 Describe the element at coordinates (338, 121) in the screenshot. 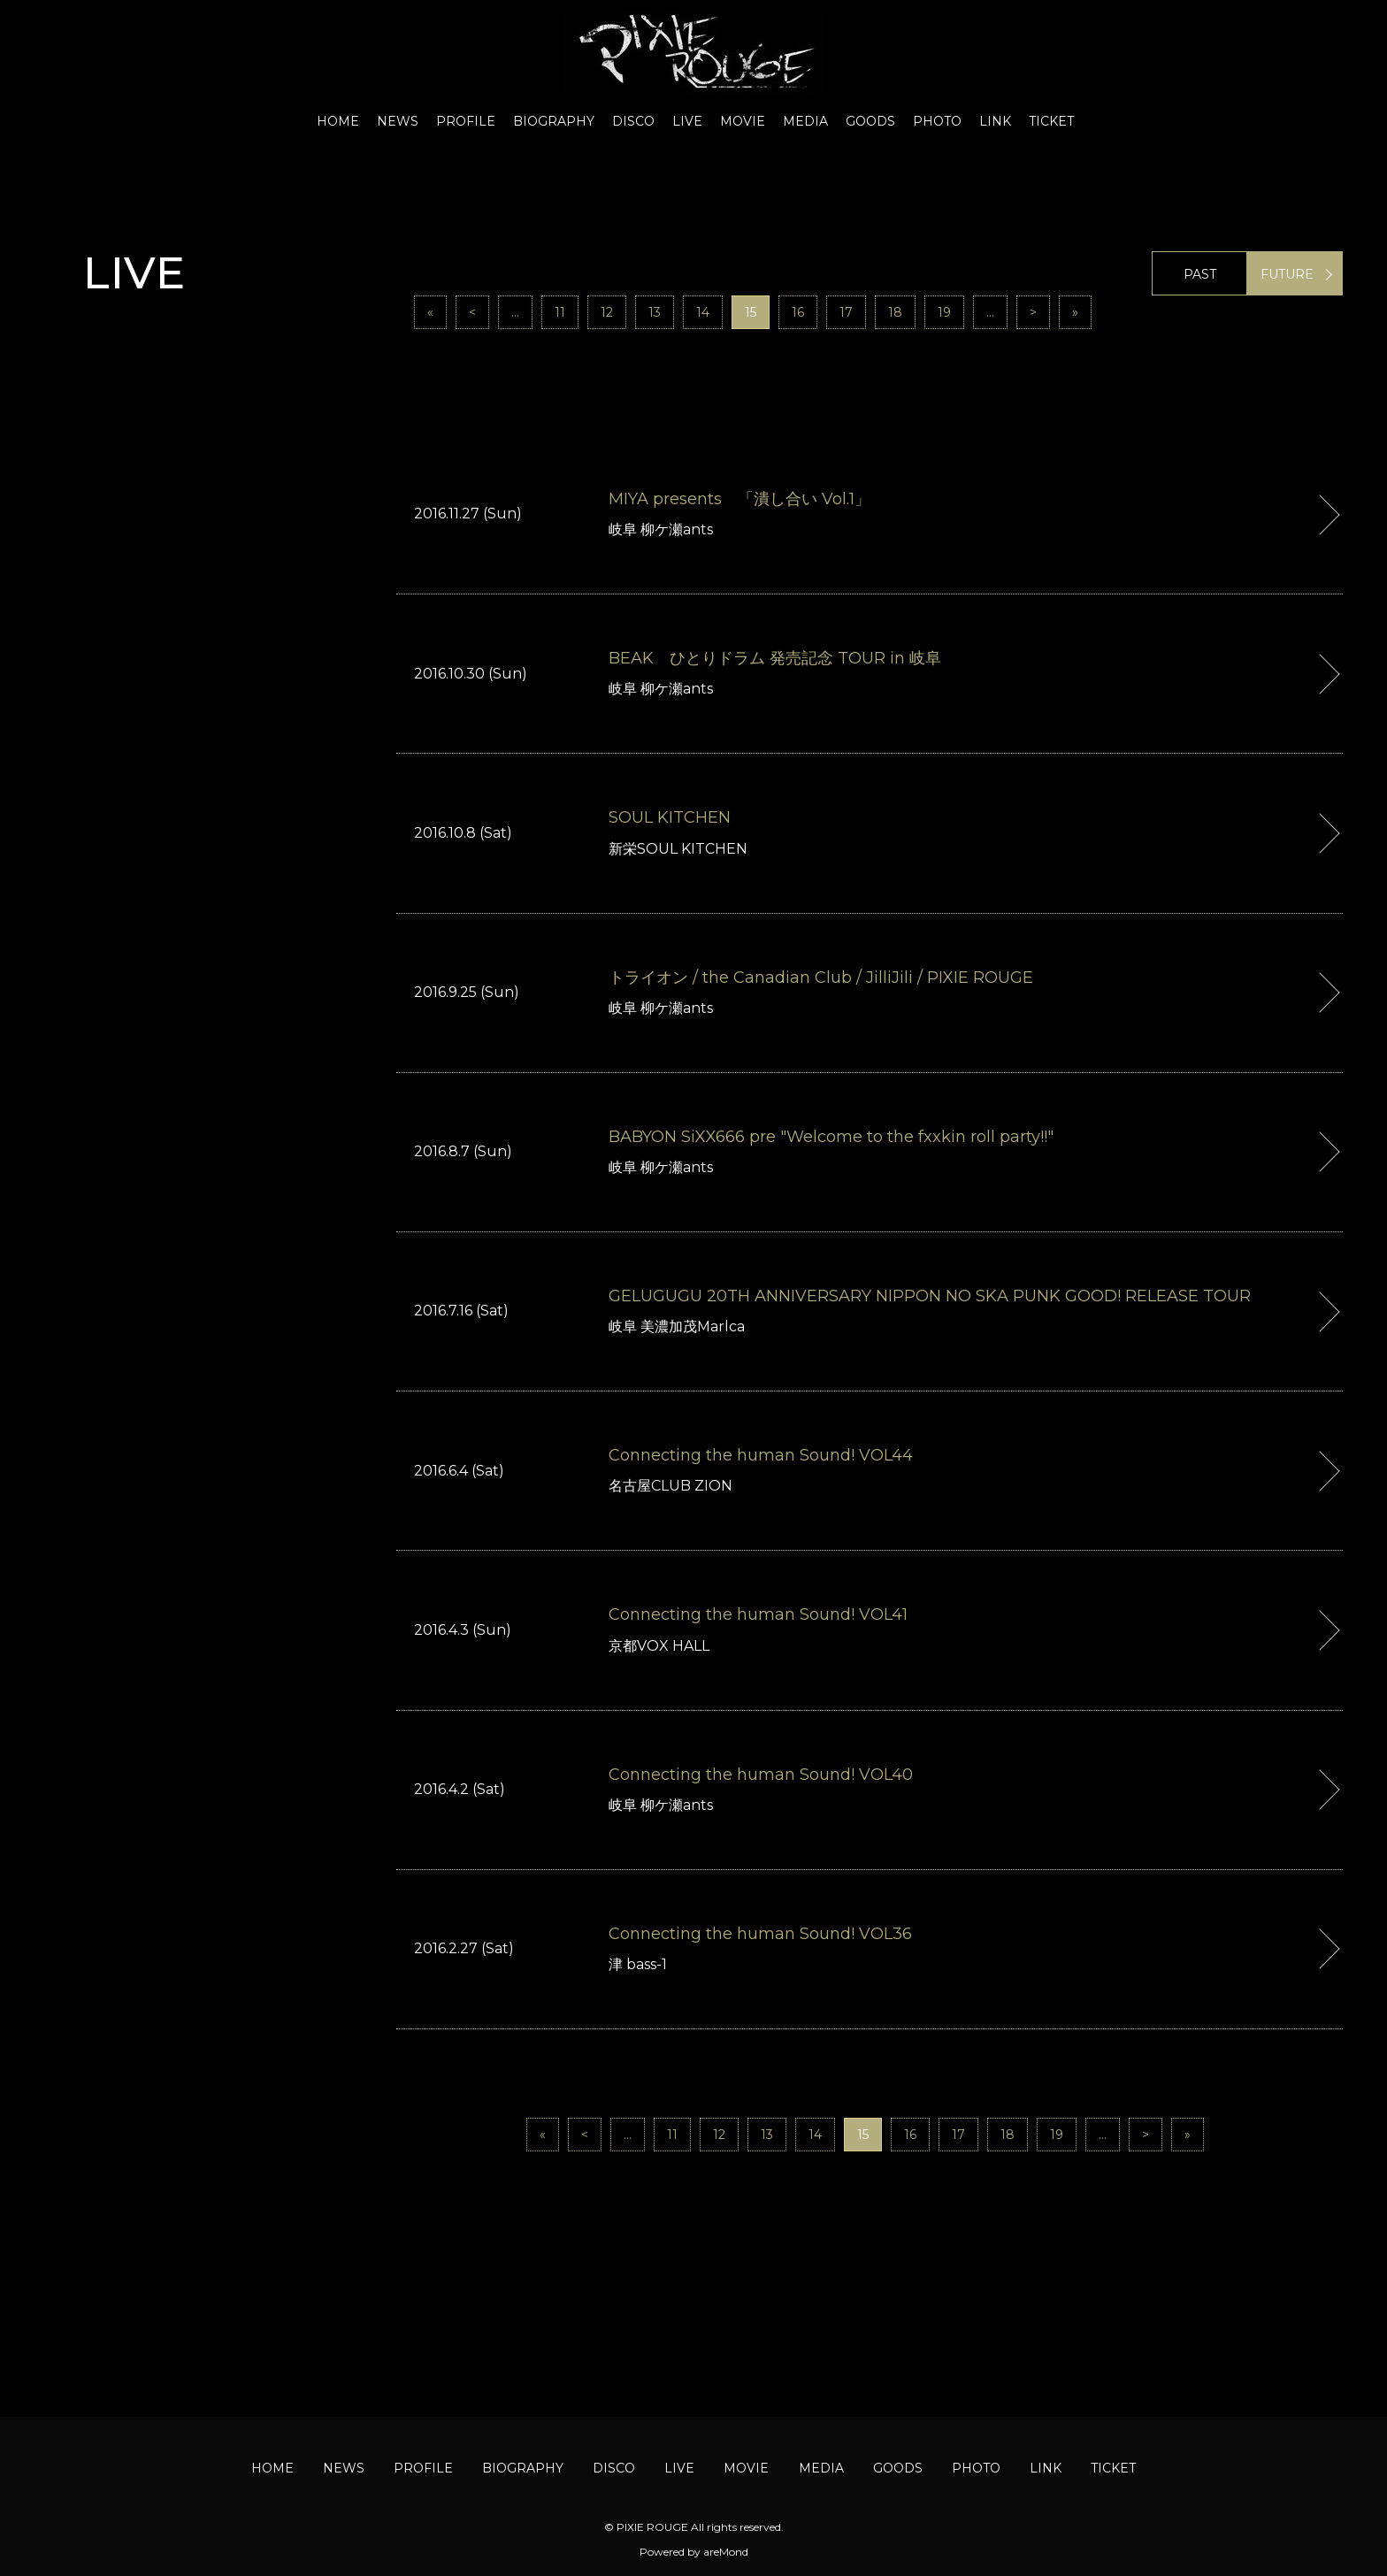

I see `HOME` at that location.